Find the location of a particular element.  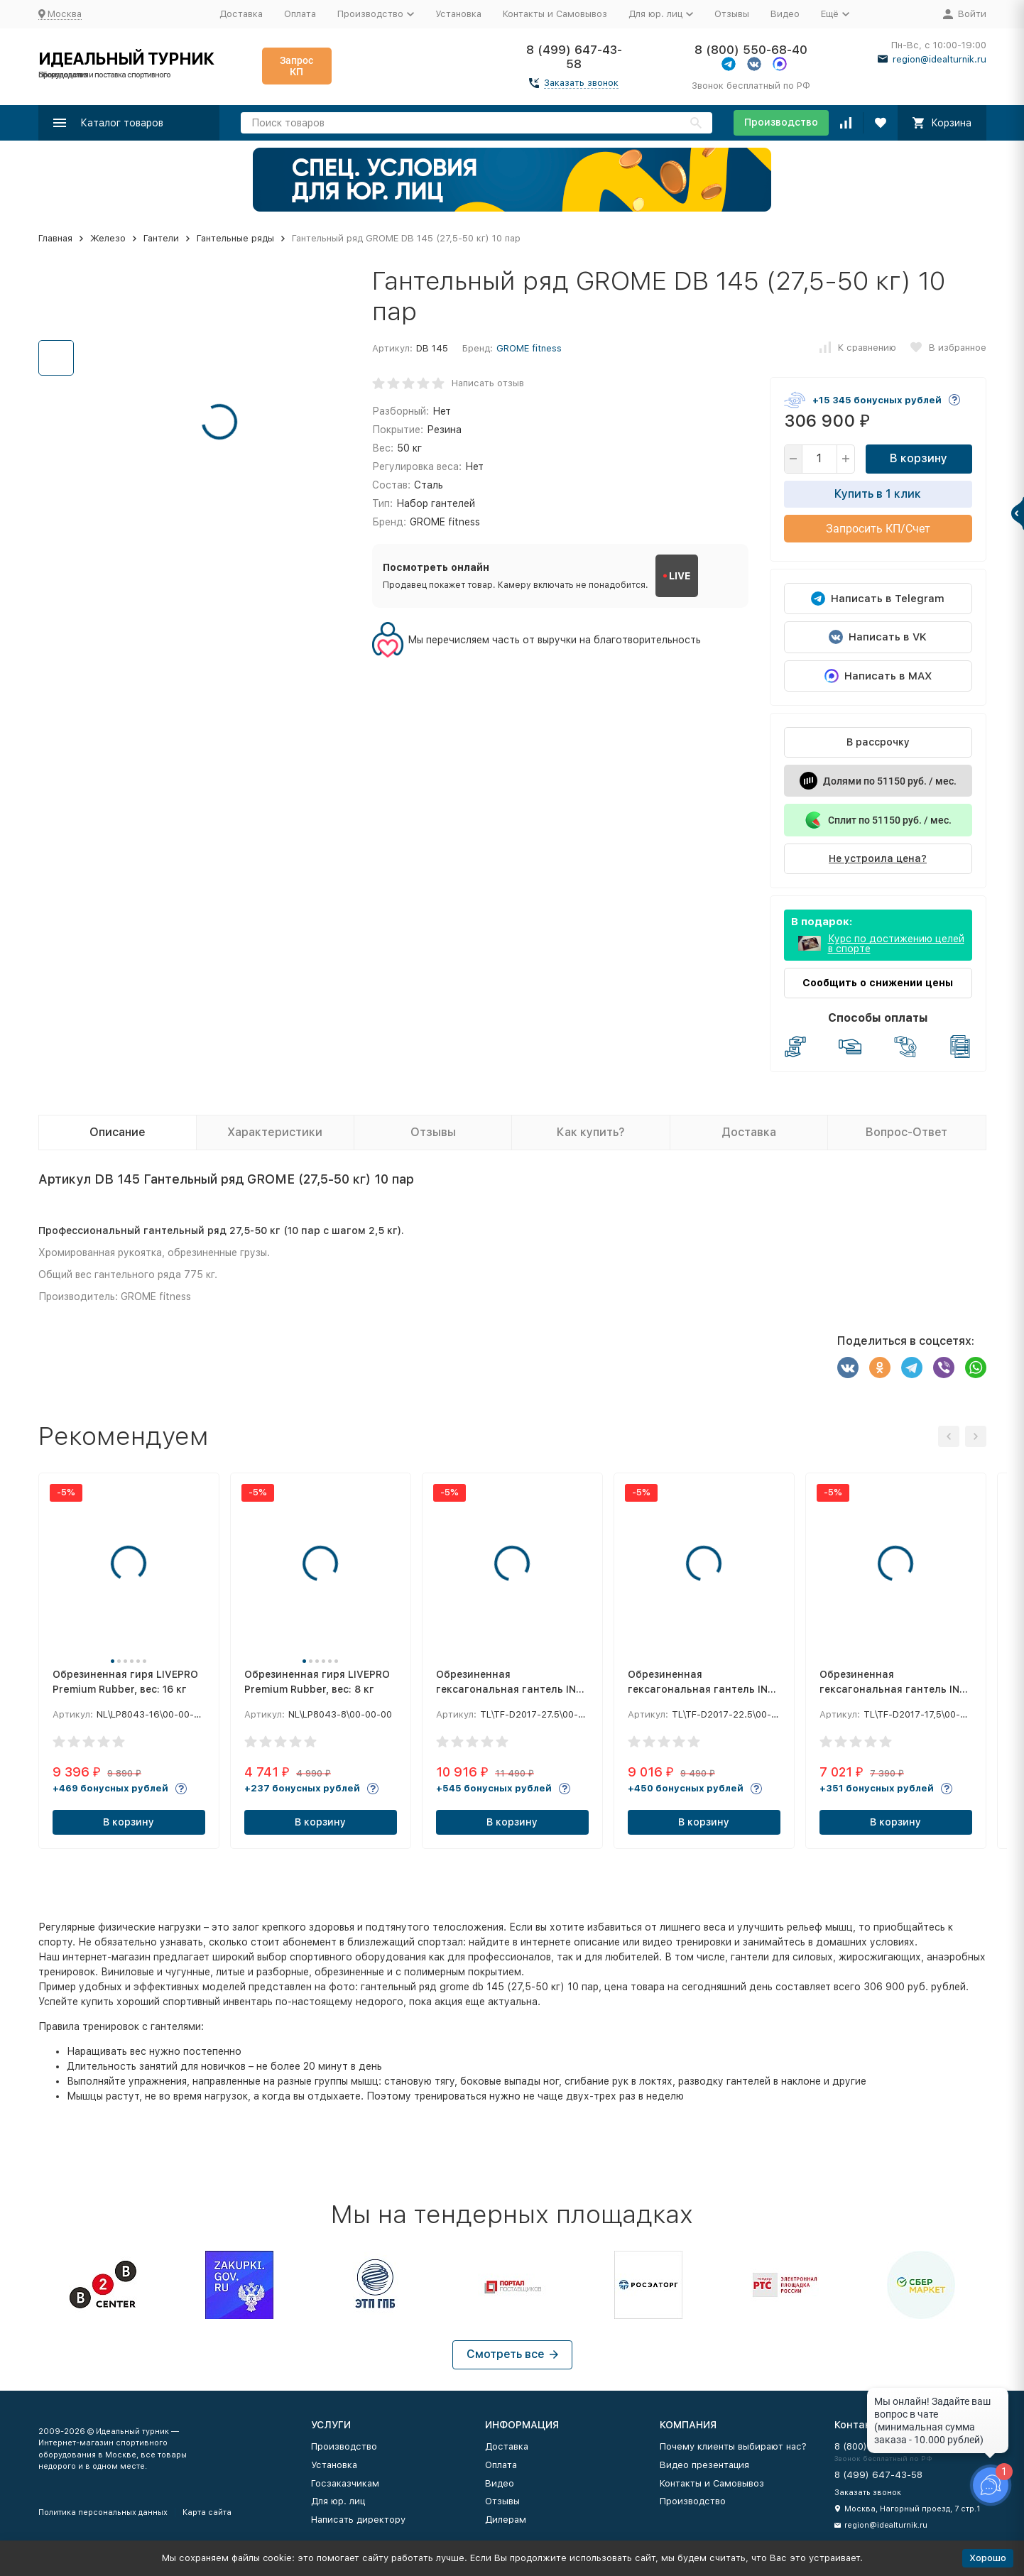

Хорошо is located at coordinates (987, 2558).